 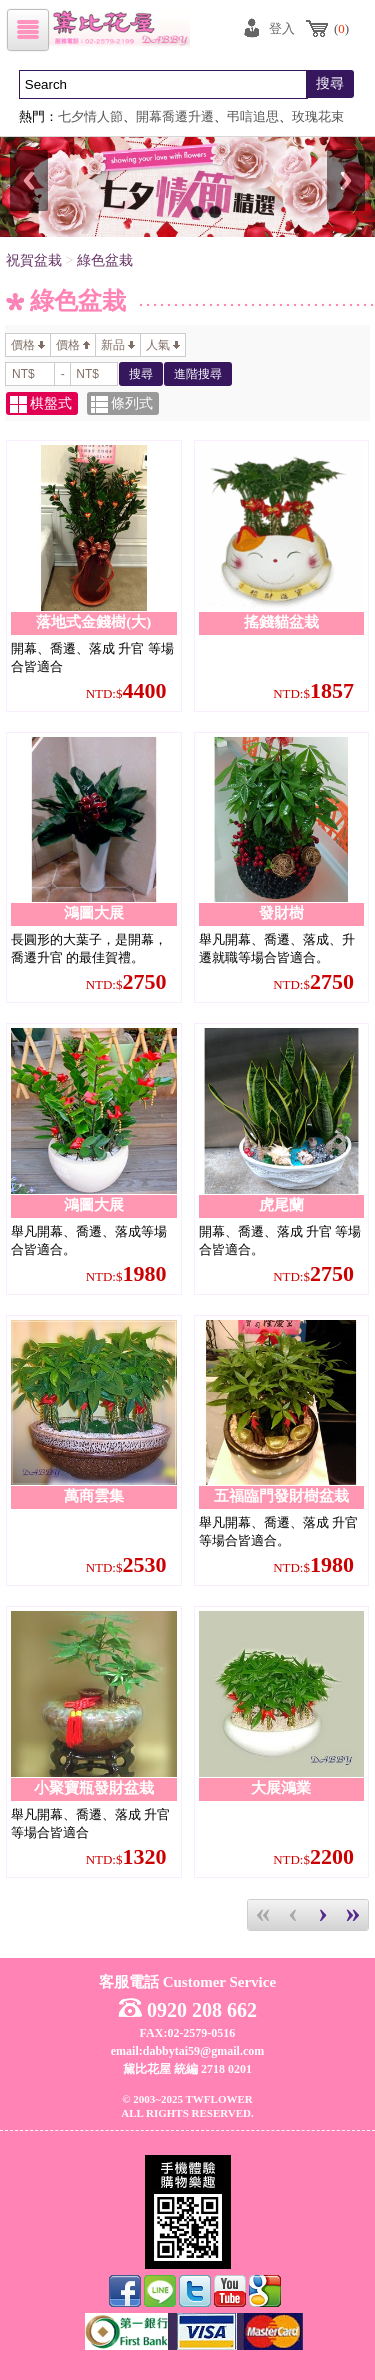 I want to click on 新品, so click(x=118, y=345).